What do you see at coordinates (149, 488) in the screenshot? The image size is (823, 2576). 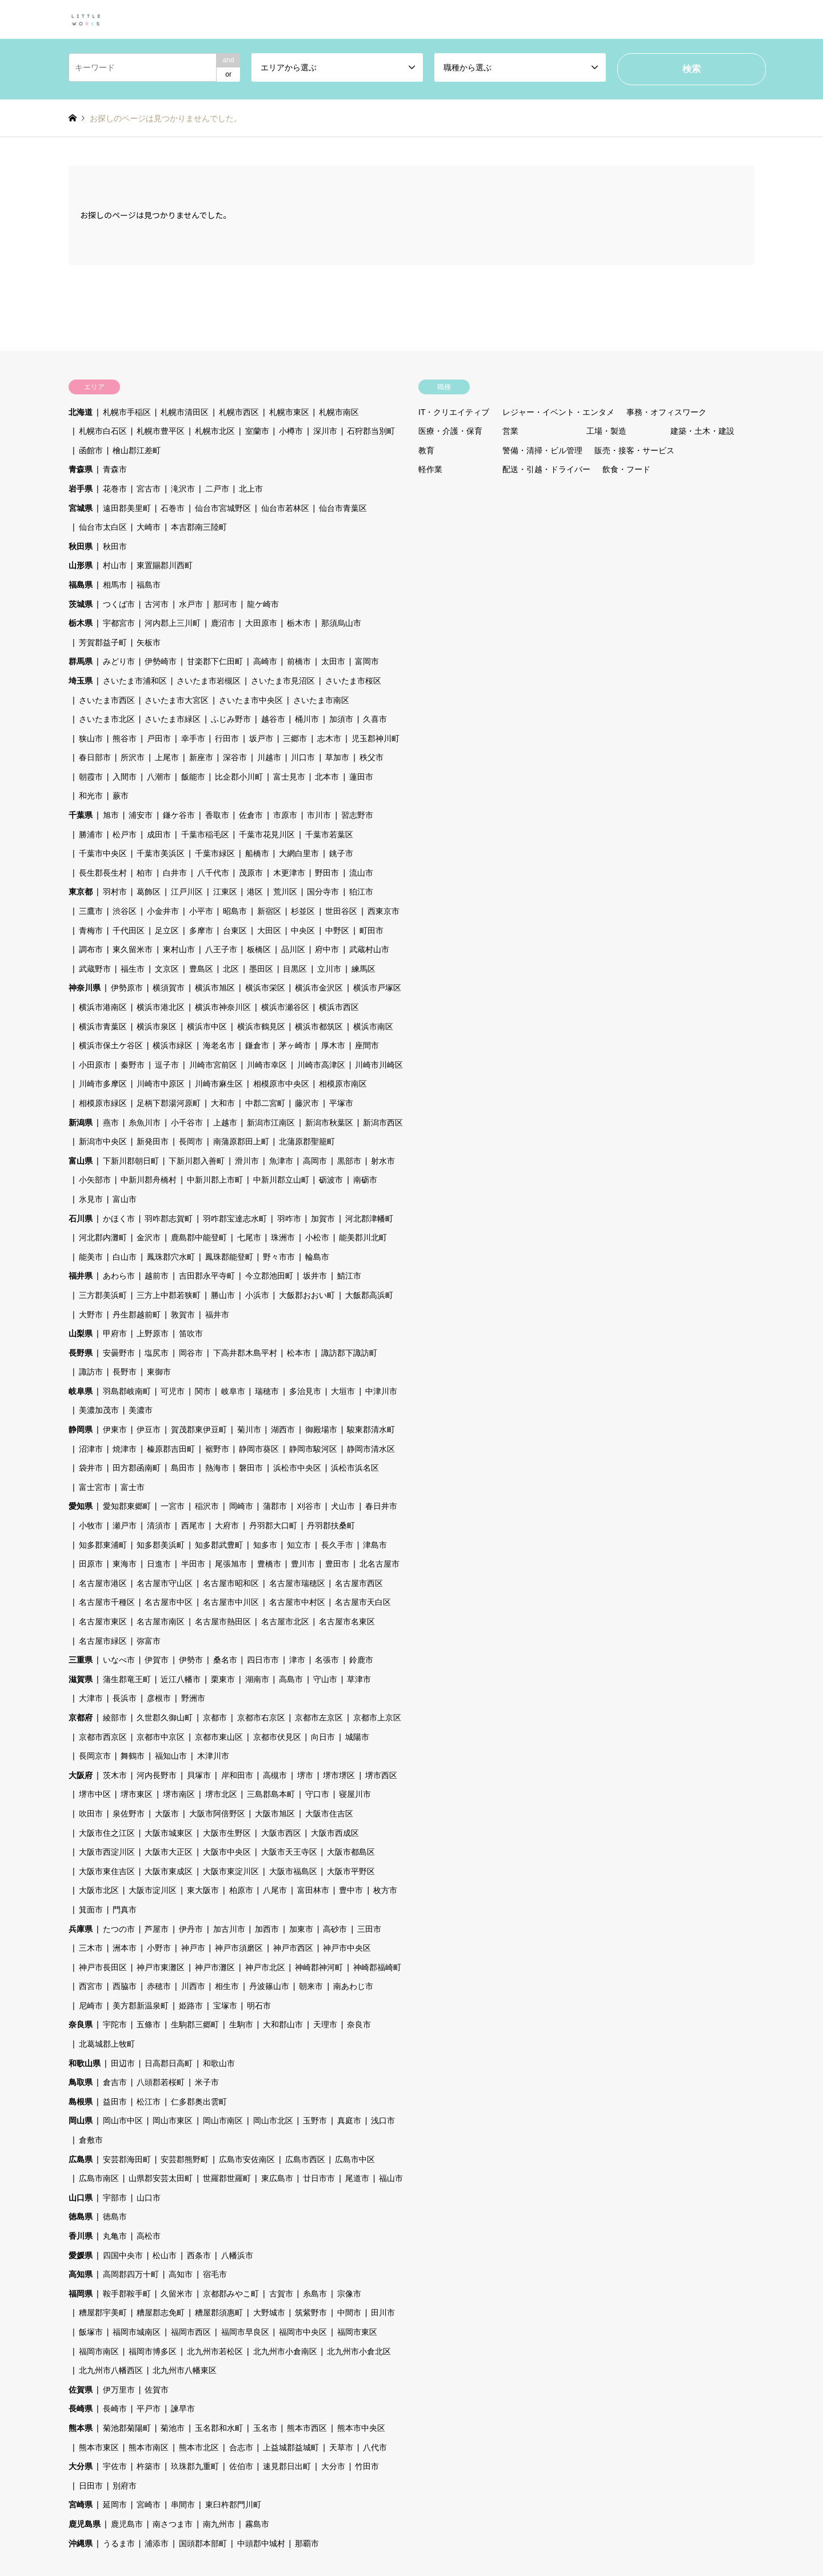 I see `宮古市` at bounding box center [149, 488].